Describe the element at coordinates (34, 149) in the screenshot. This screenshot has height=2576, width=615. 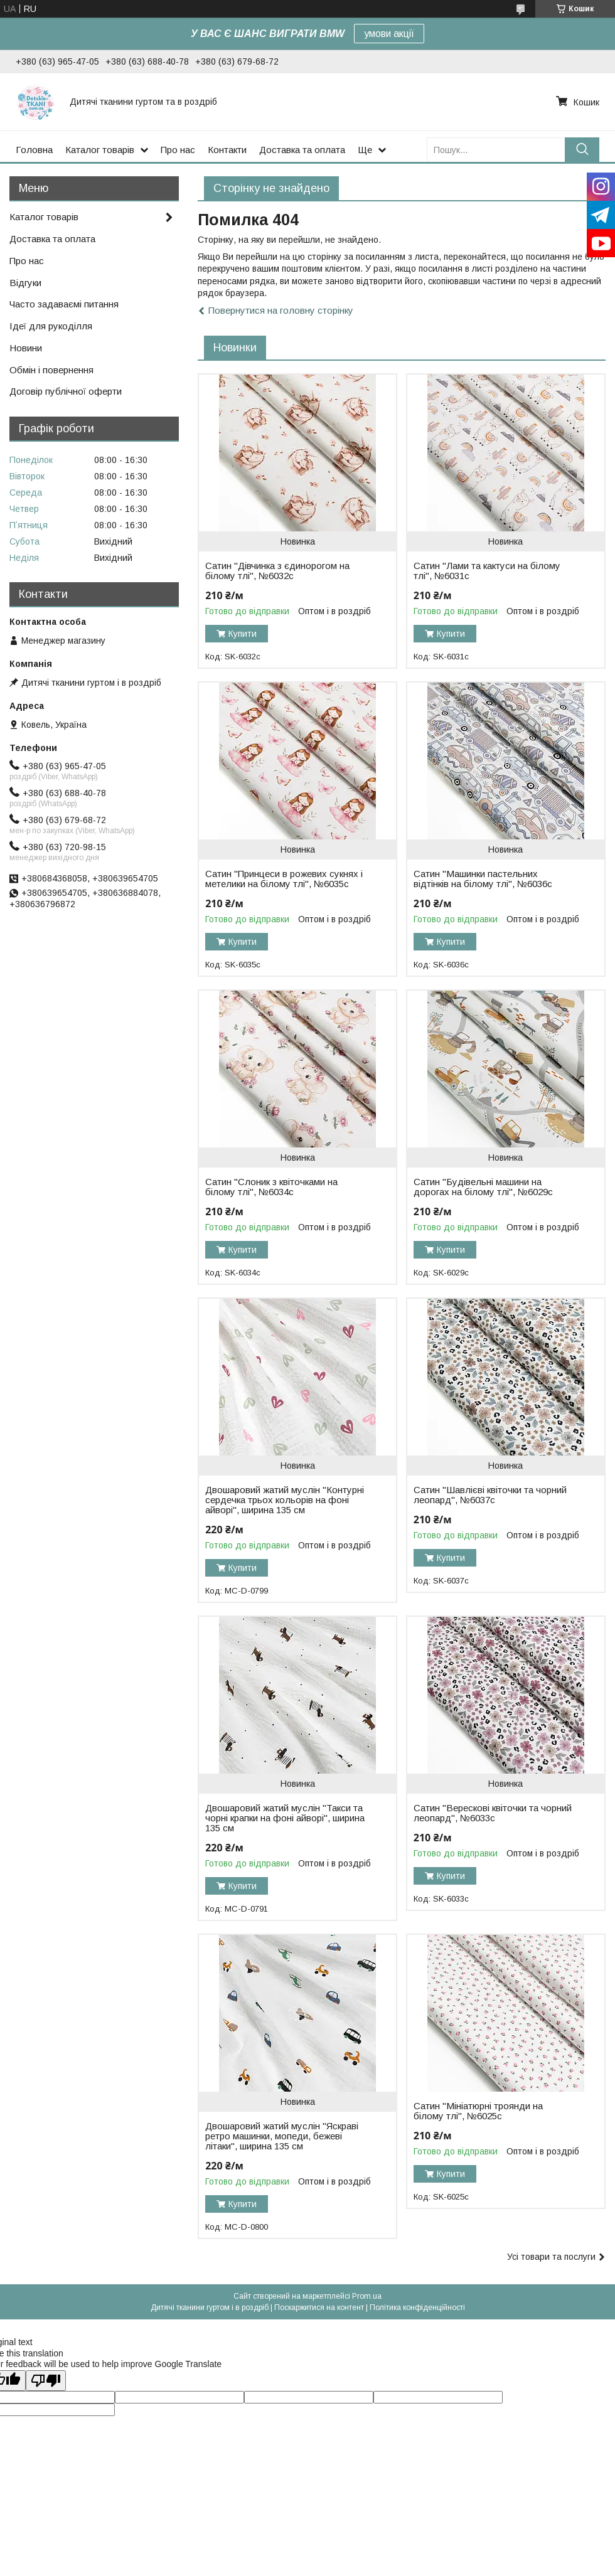
I see `Головна` at that location.